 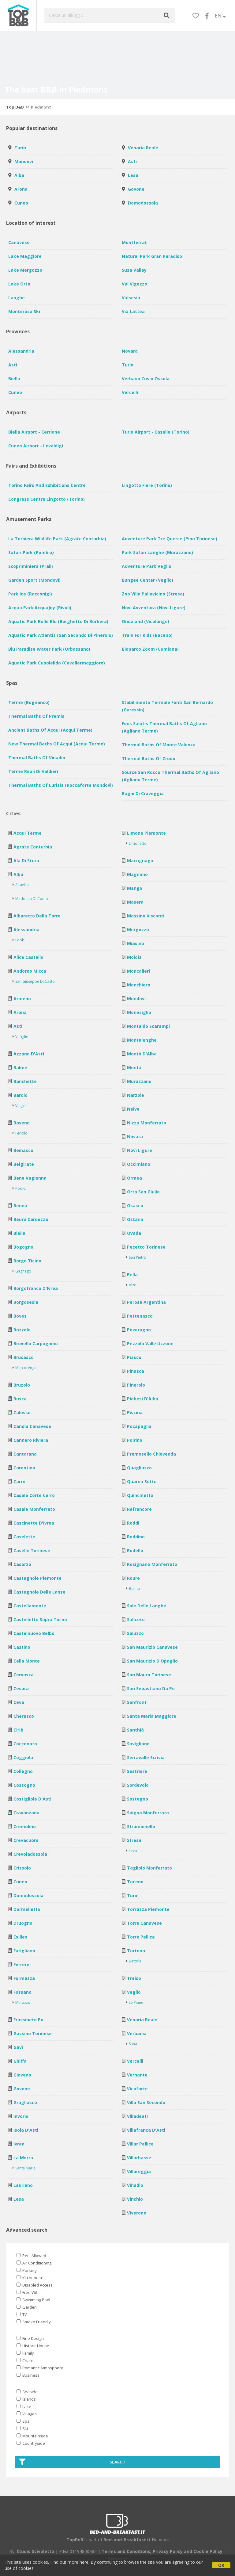 I want to click on Casorzo, so click(x=22, y=1564).